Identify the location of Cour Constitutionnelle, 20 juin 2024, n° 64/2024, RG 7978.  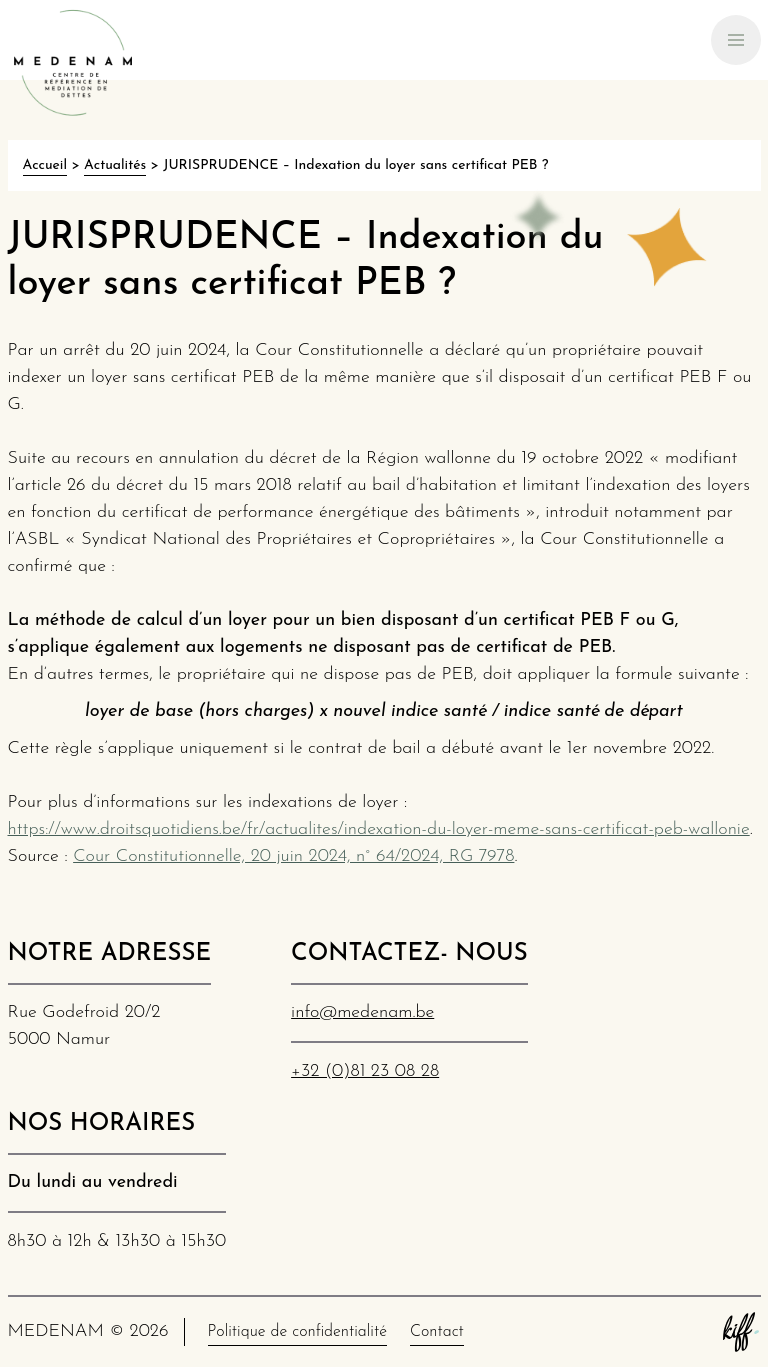
(293, 856).